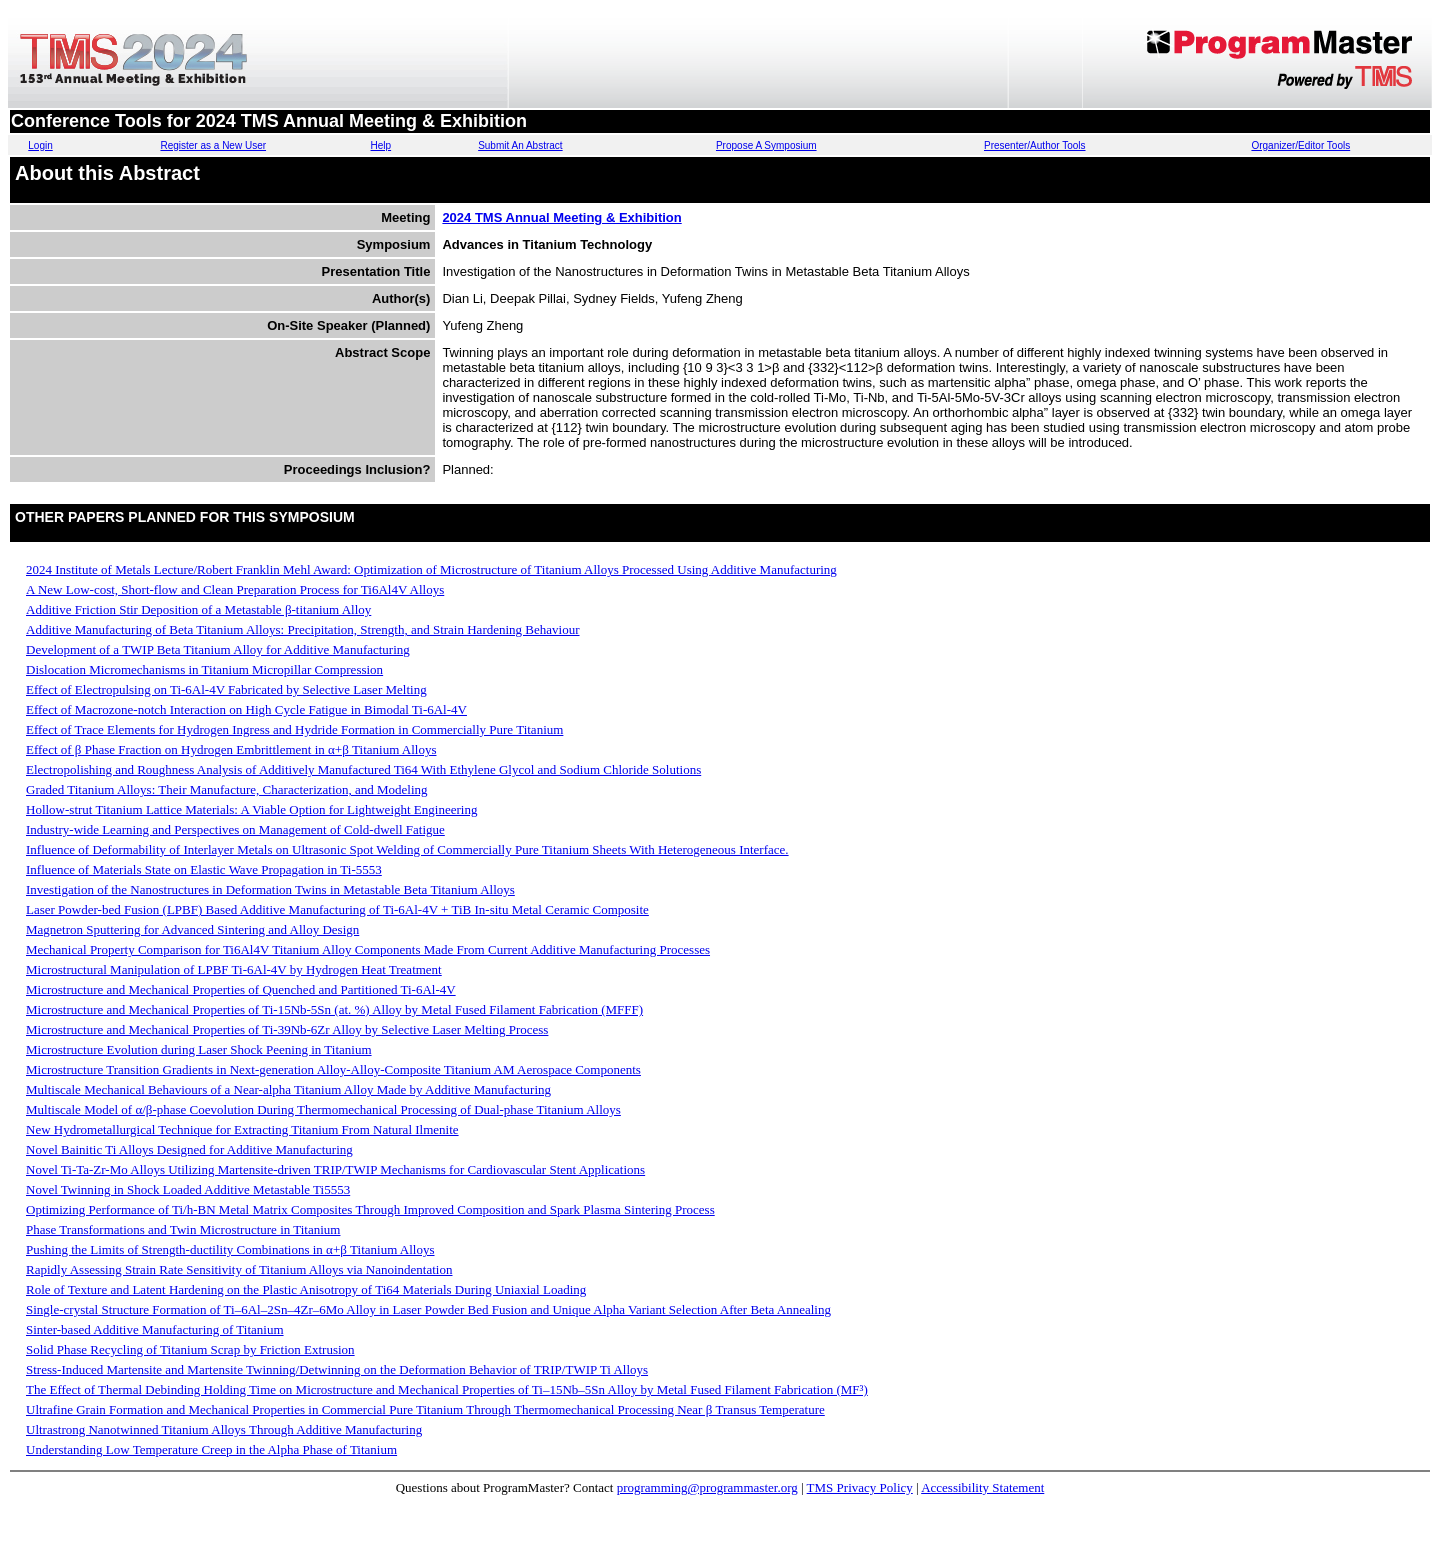  I want to click on Multiscale Model of α/β-phase Coevolution During Thermomechanical Processing of Dual-phase Titanium Alloys, so click(323, 1109).